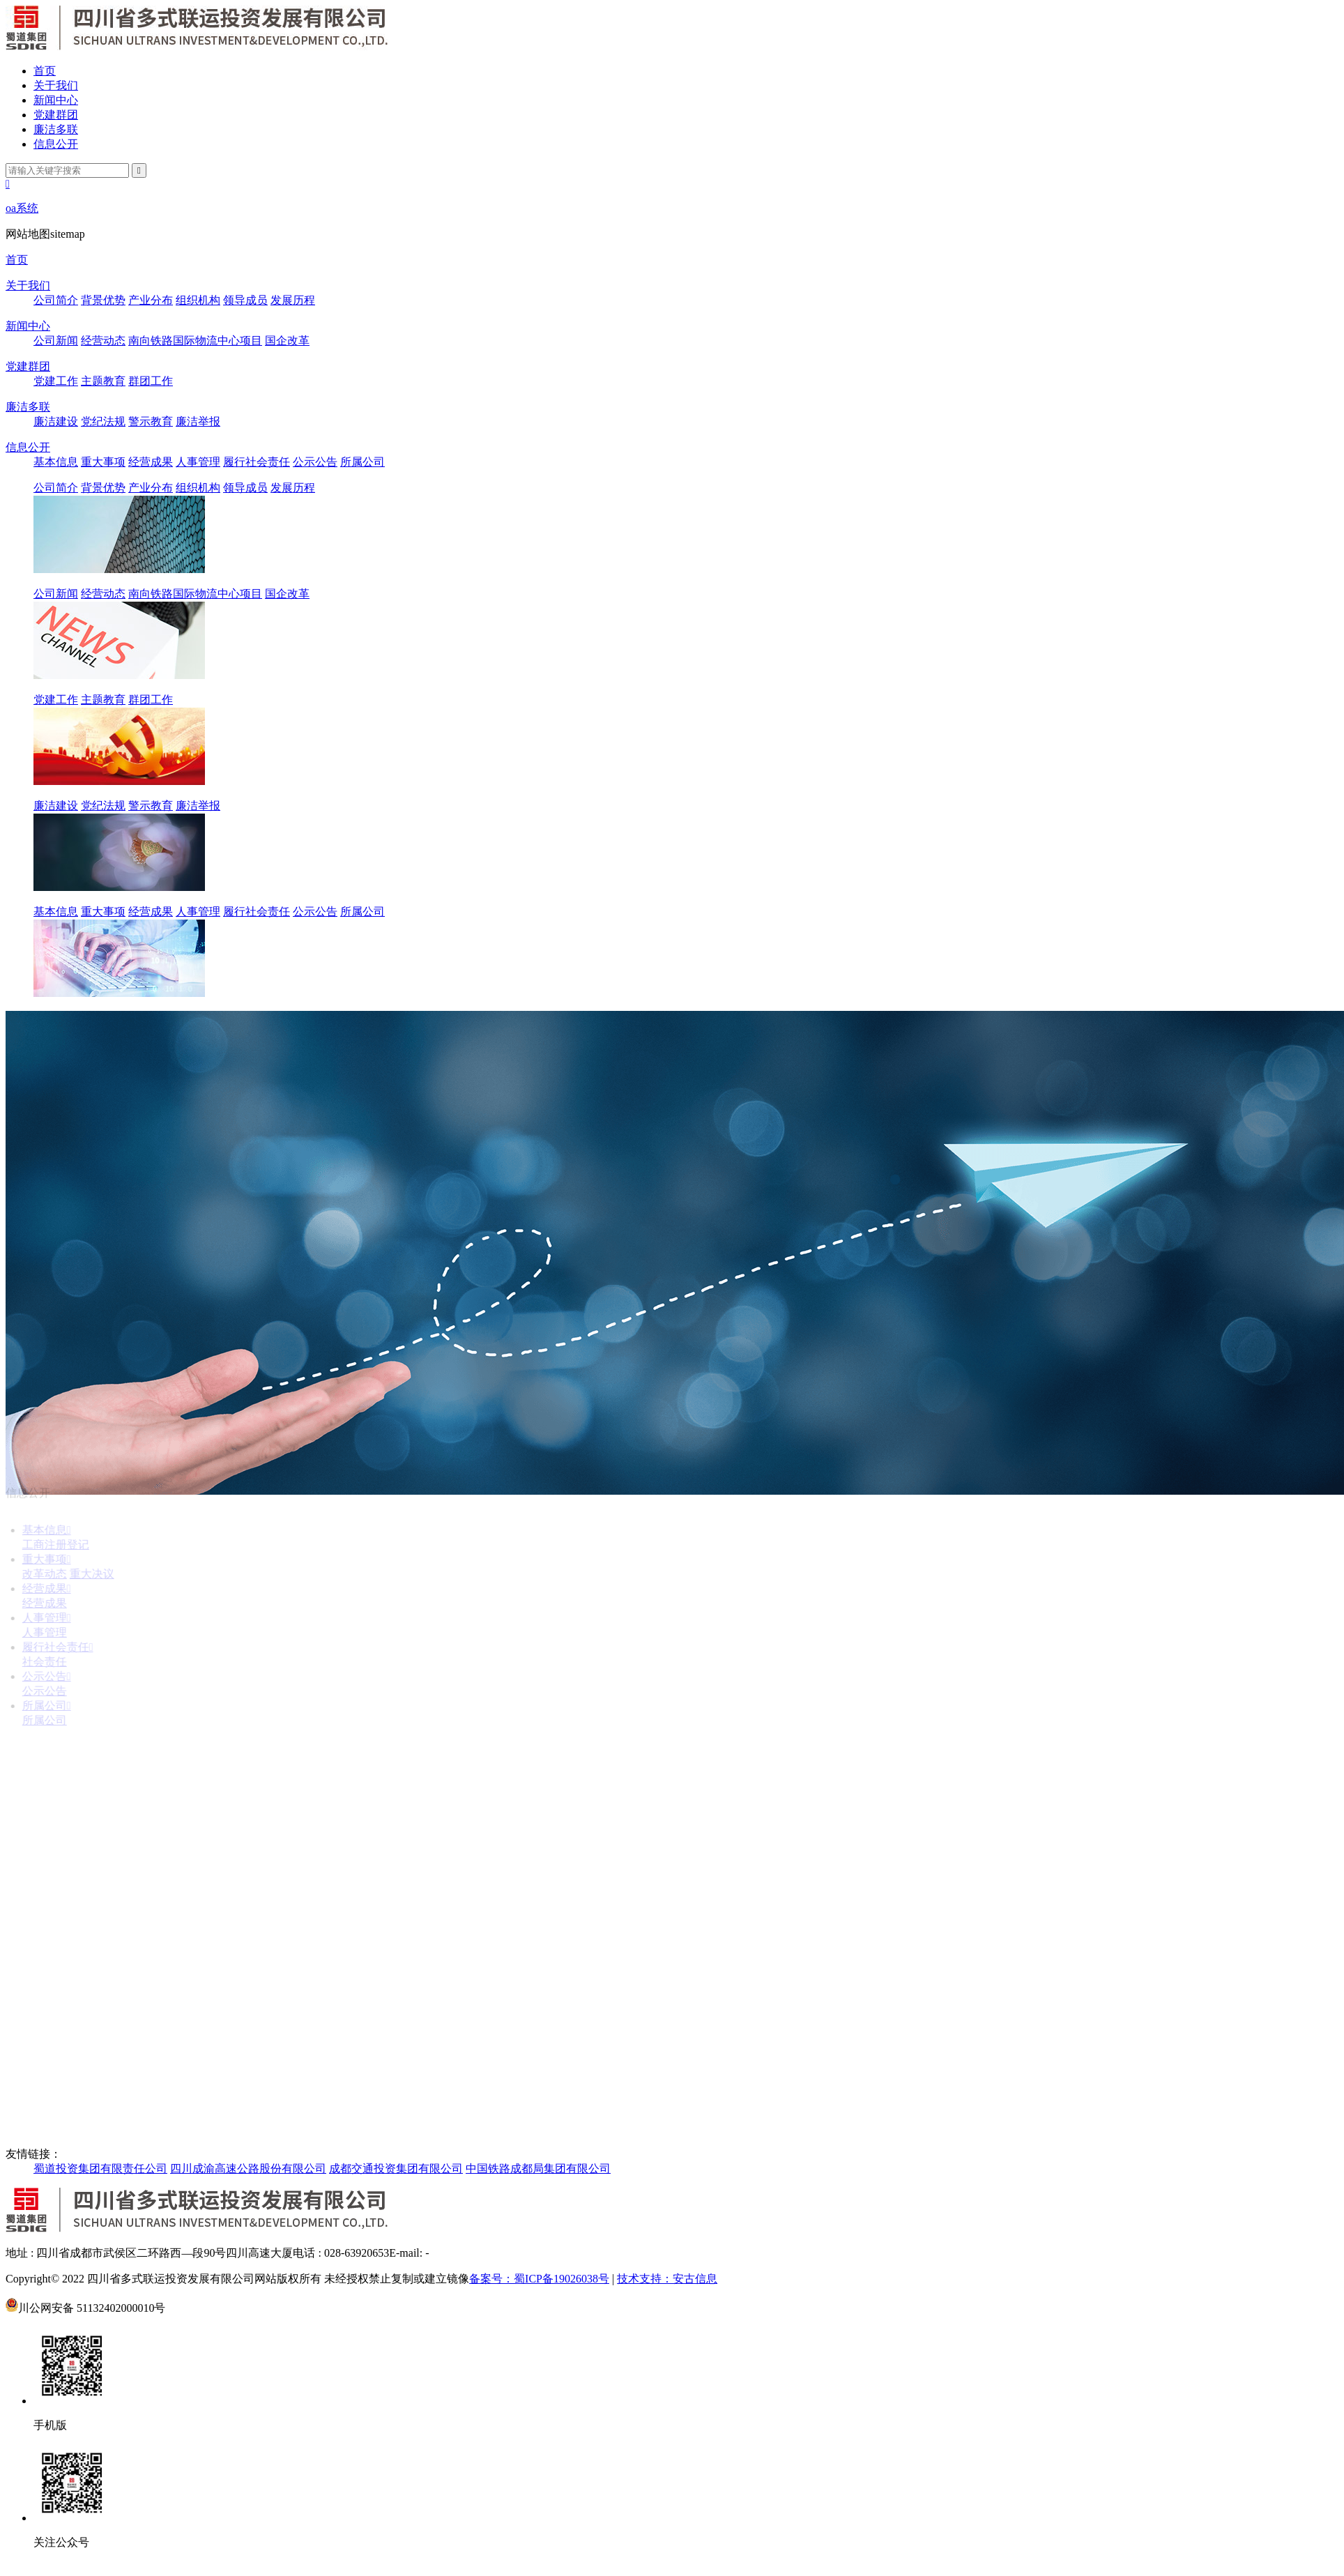 The width and height of the screenshot is (1344, 2576). Describe the element at coordinates (198, 421) in the screenshot. I see `廉洁举报` at that location.